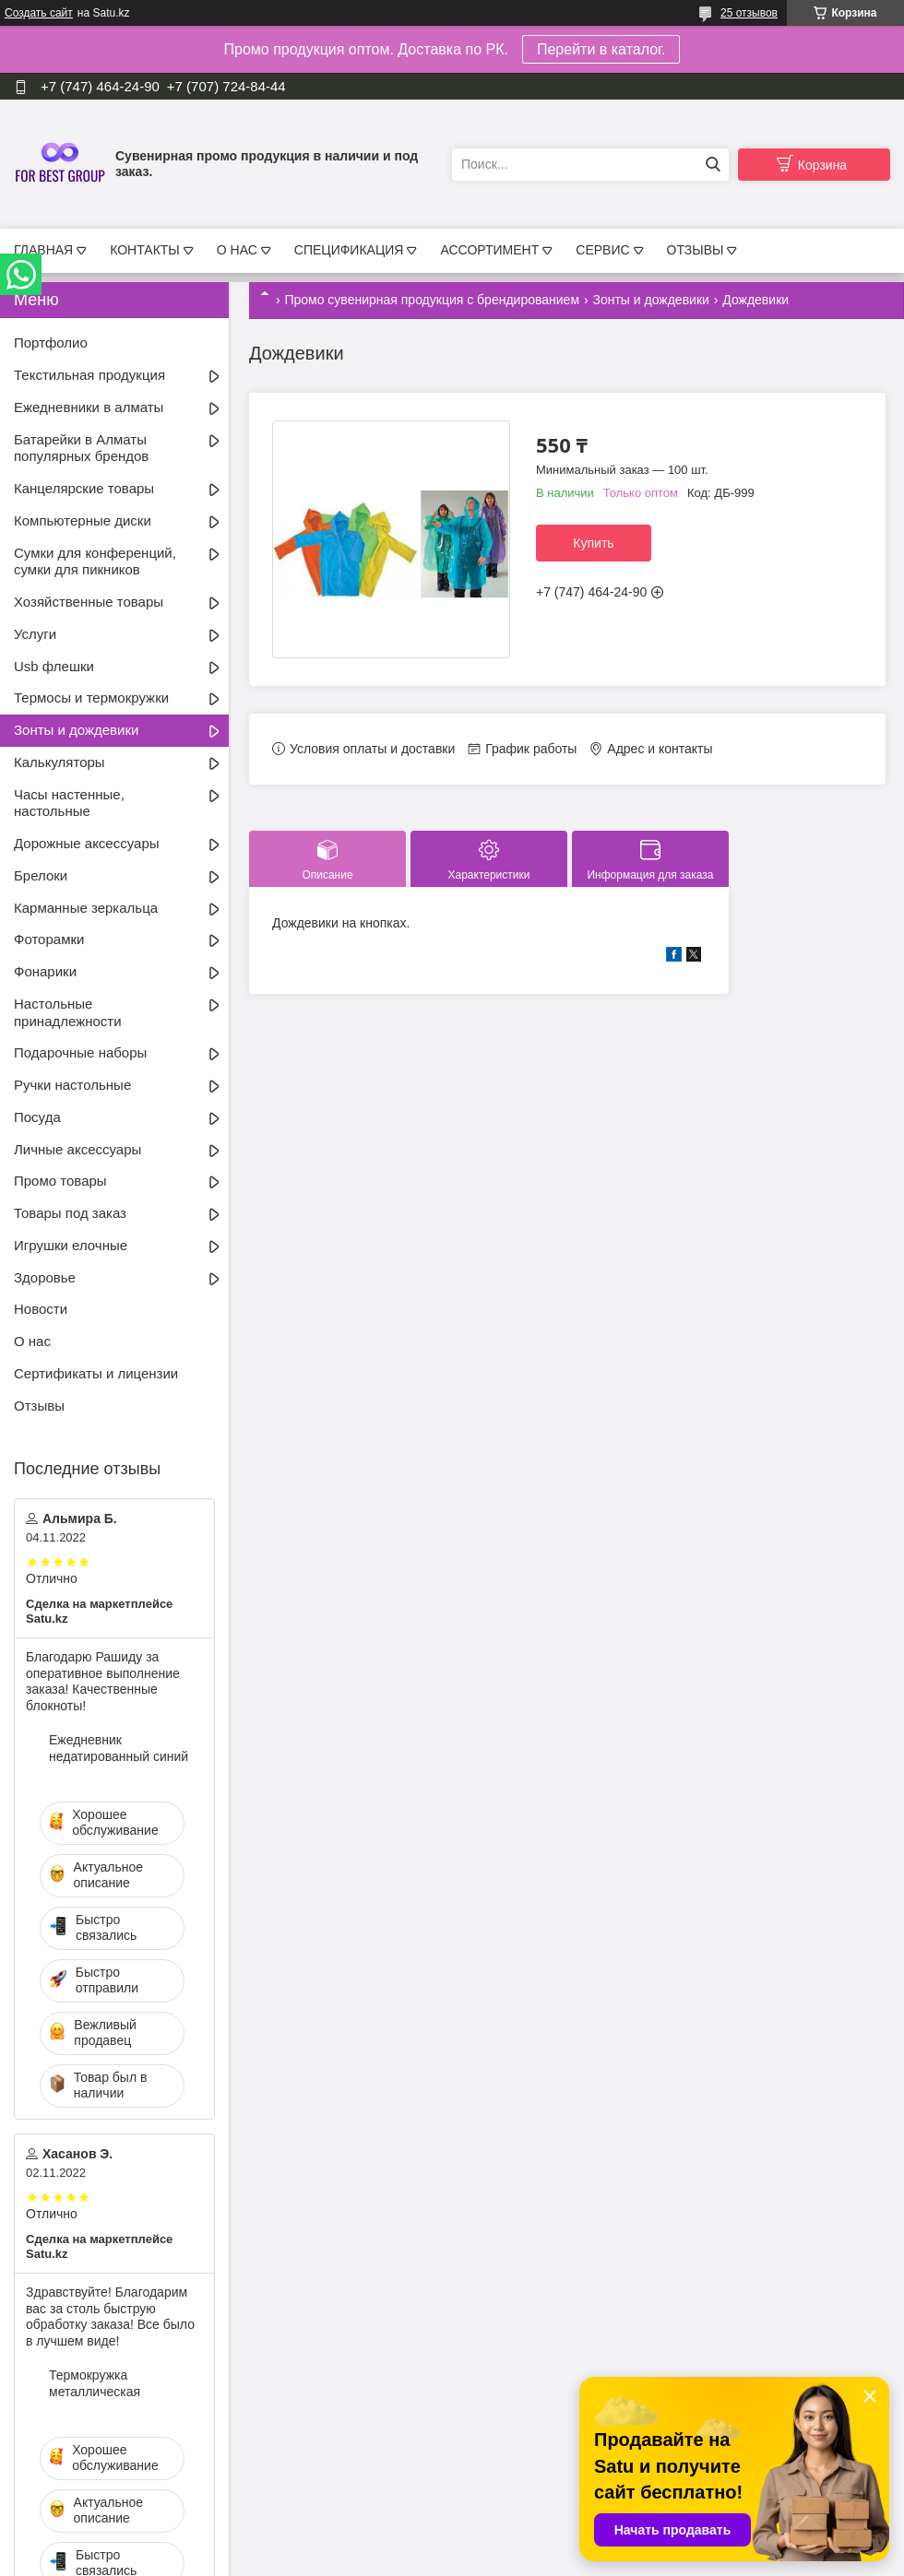 The image size is (904, 2576). Describe the element at coordinates (88, 407) in the screenshot. I see `Ежедневники в алматы` at that location.